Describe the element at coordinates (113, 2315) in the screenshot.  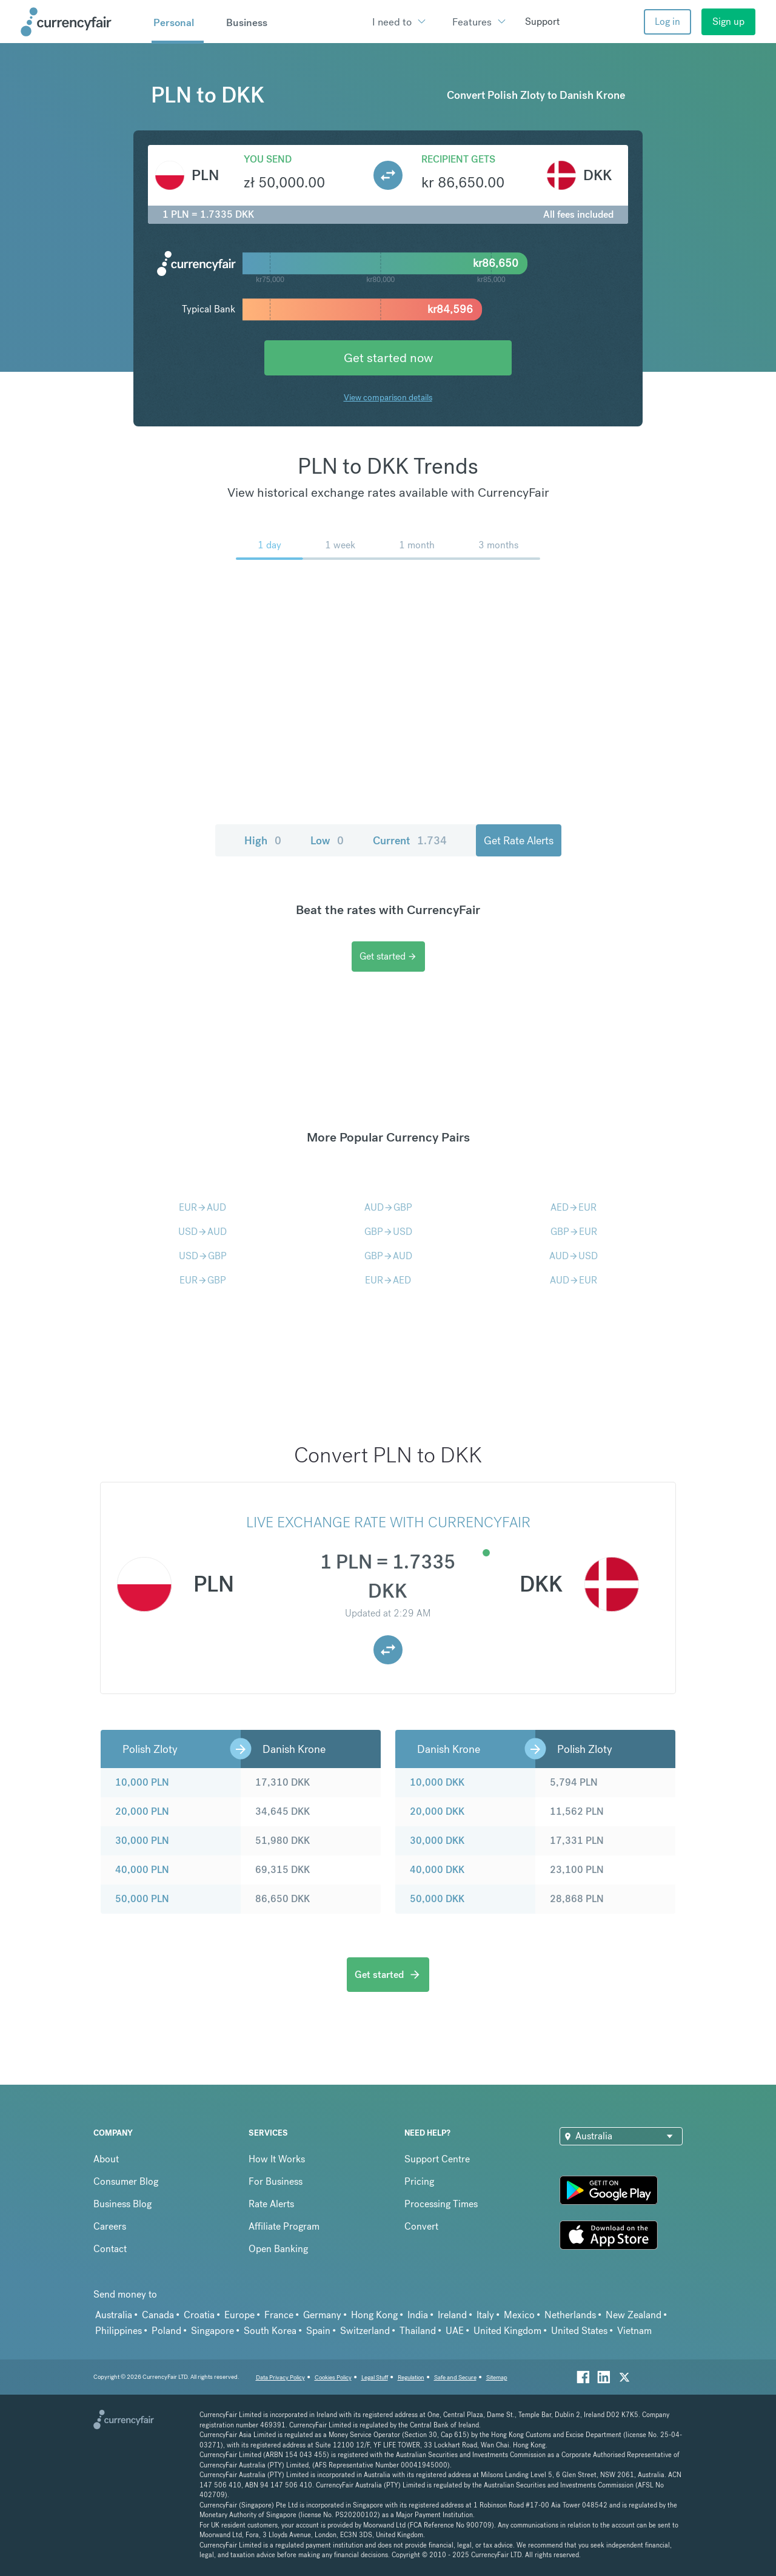
I see `Australia` at that location.